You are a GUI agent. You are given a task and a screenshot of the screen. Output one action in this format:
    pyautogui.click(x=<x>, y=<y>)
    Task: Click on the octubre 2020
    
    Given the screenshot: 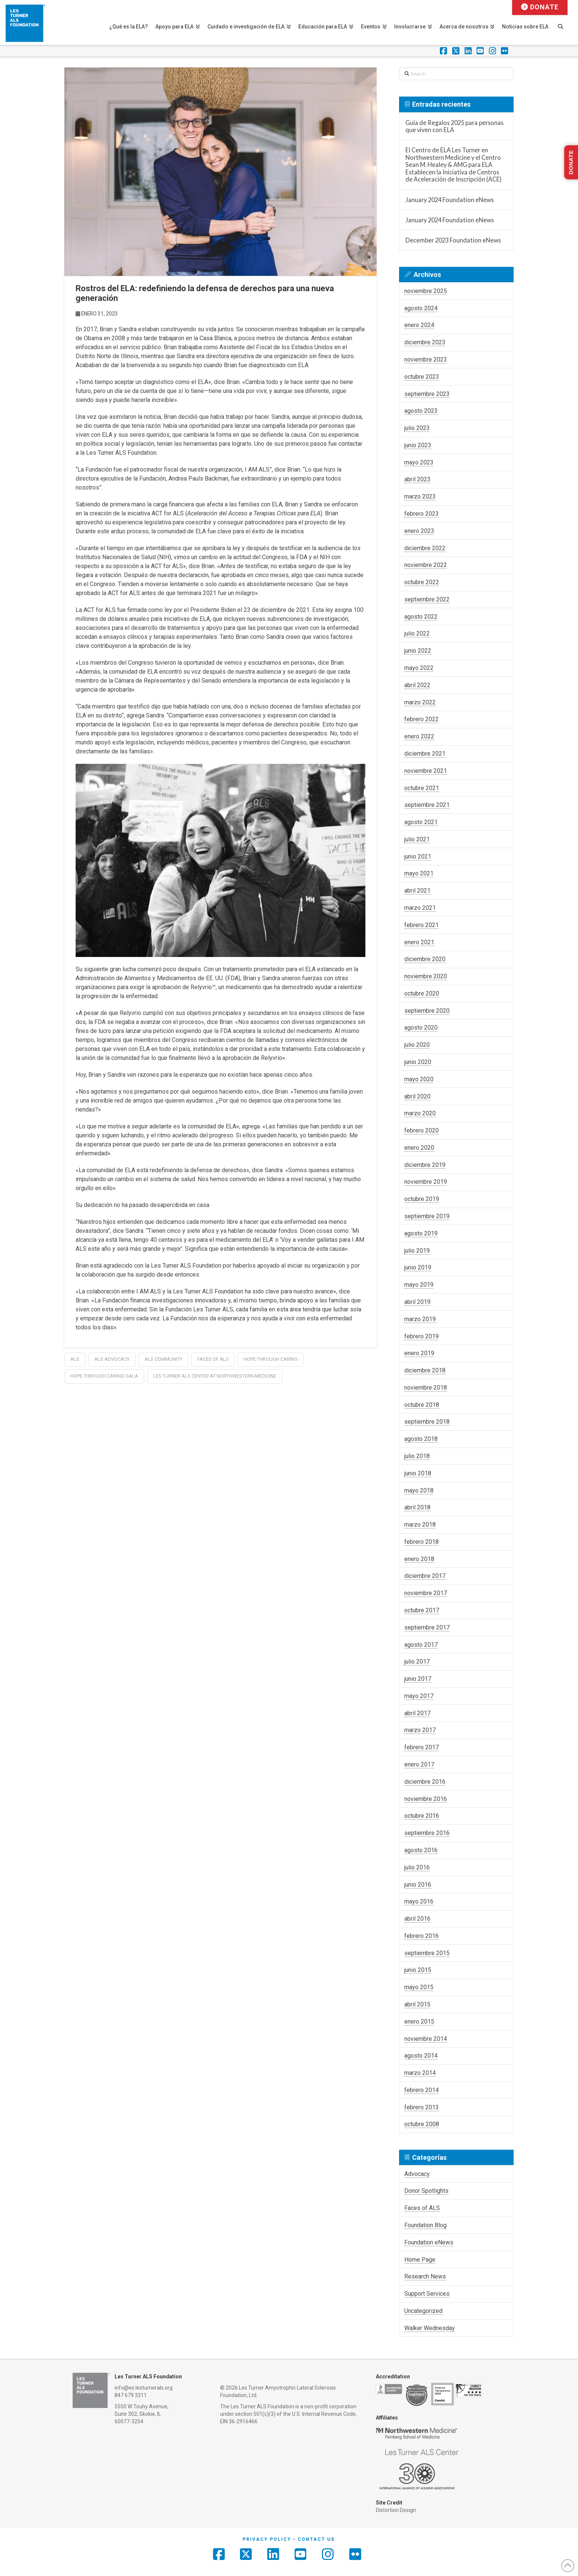 What is the action you would take?
    pyautogui.click(x=421, y=993)
    